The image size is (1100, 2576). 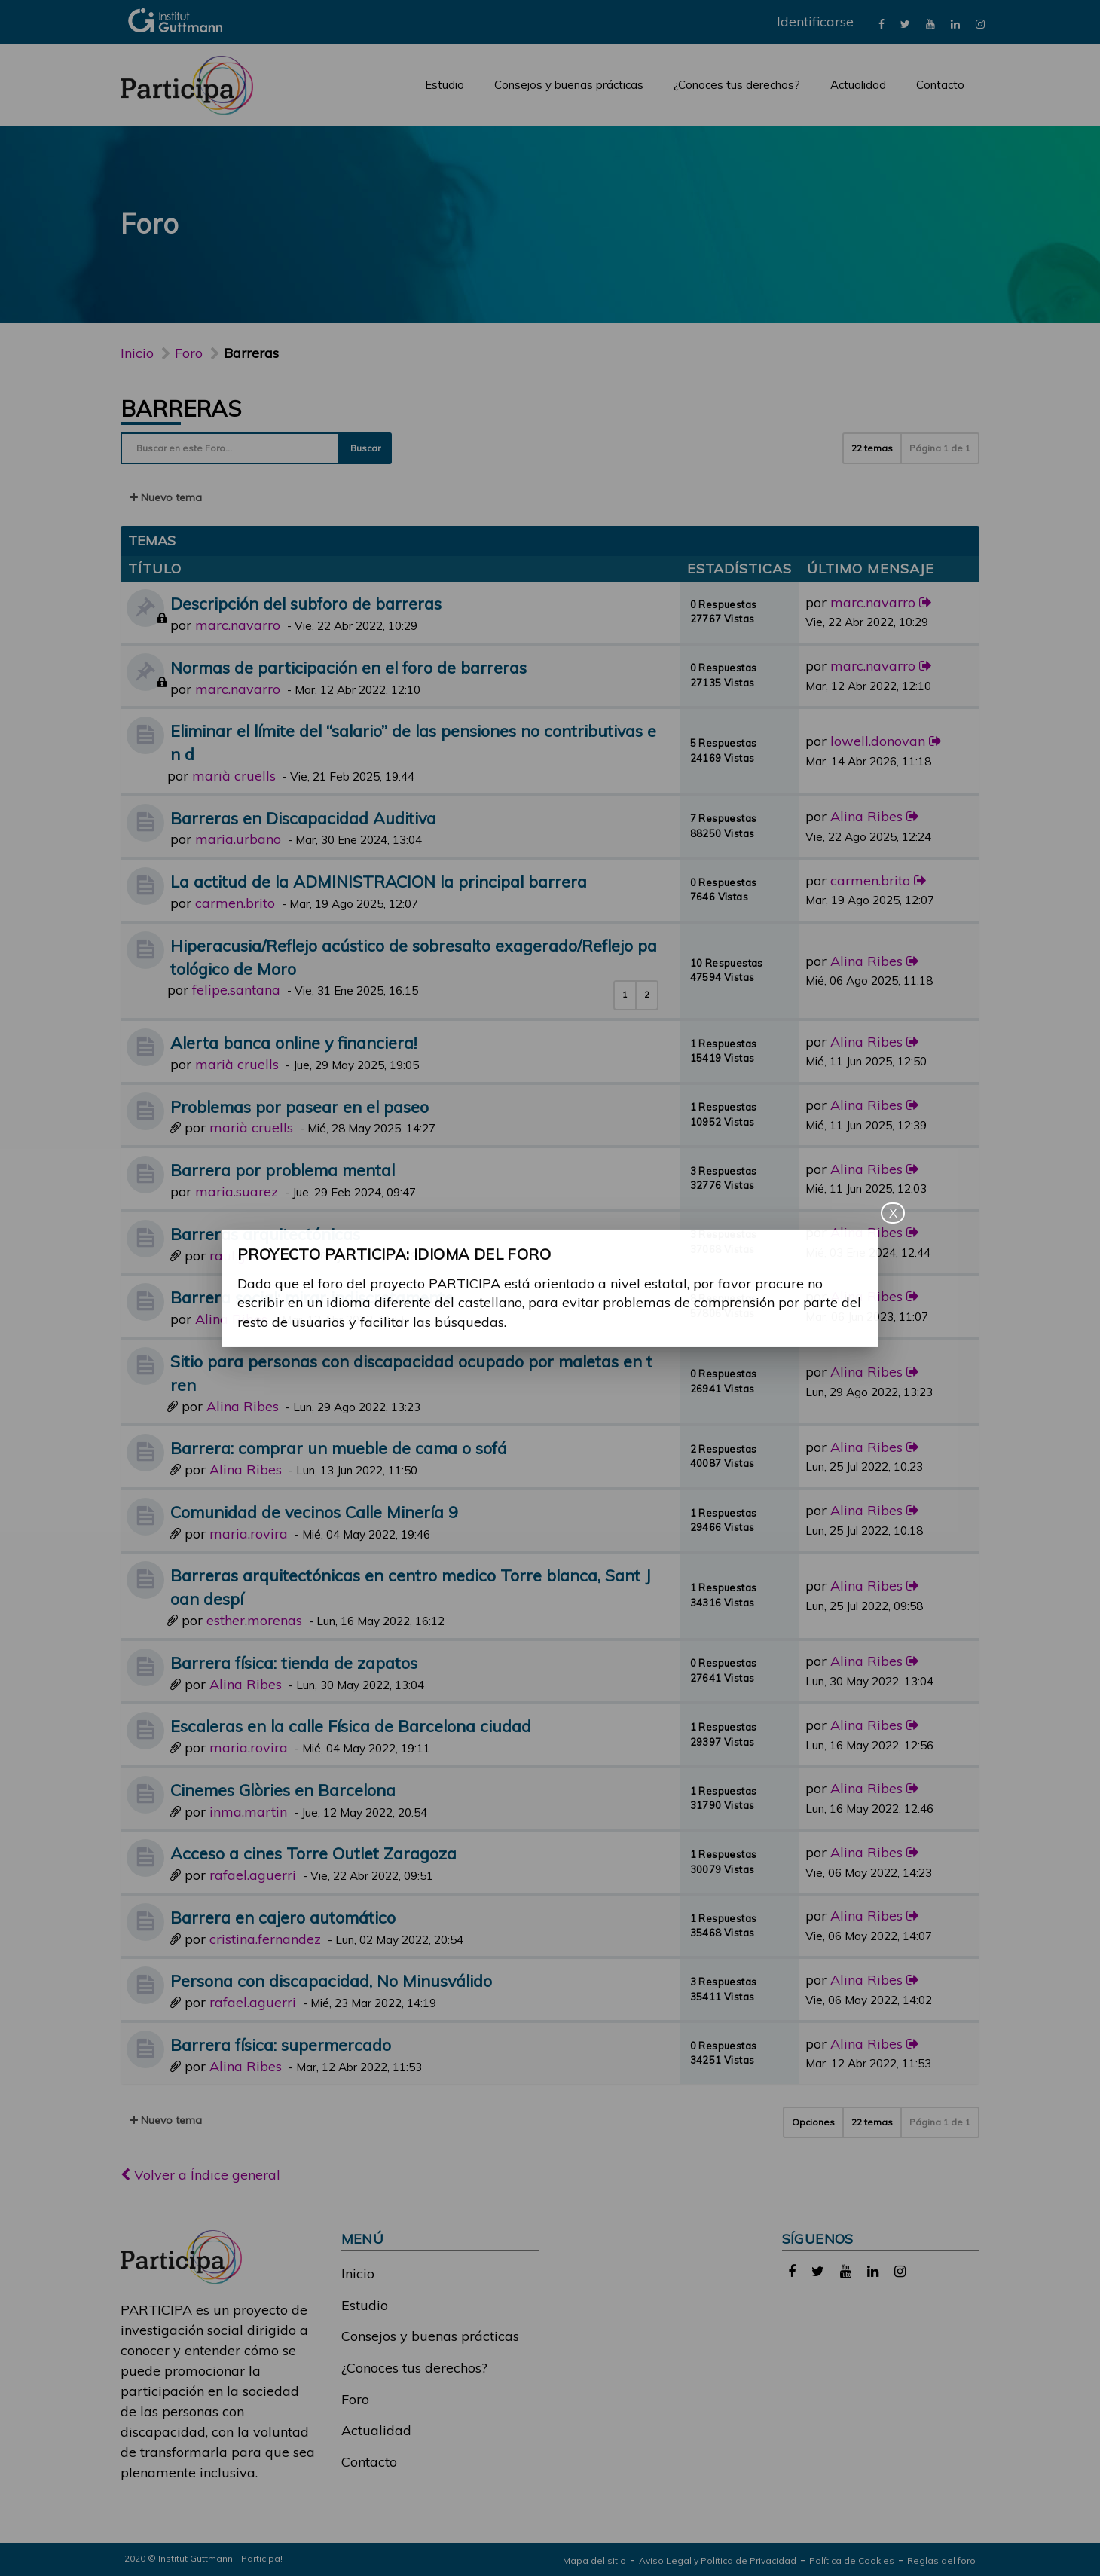 I want to click on Consejos y buenas prácticas, so click(x=568, y=85).